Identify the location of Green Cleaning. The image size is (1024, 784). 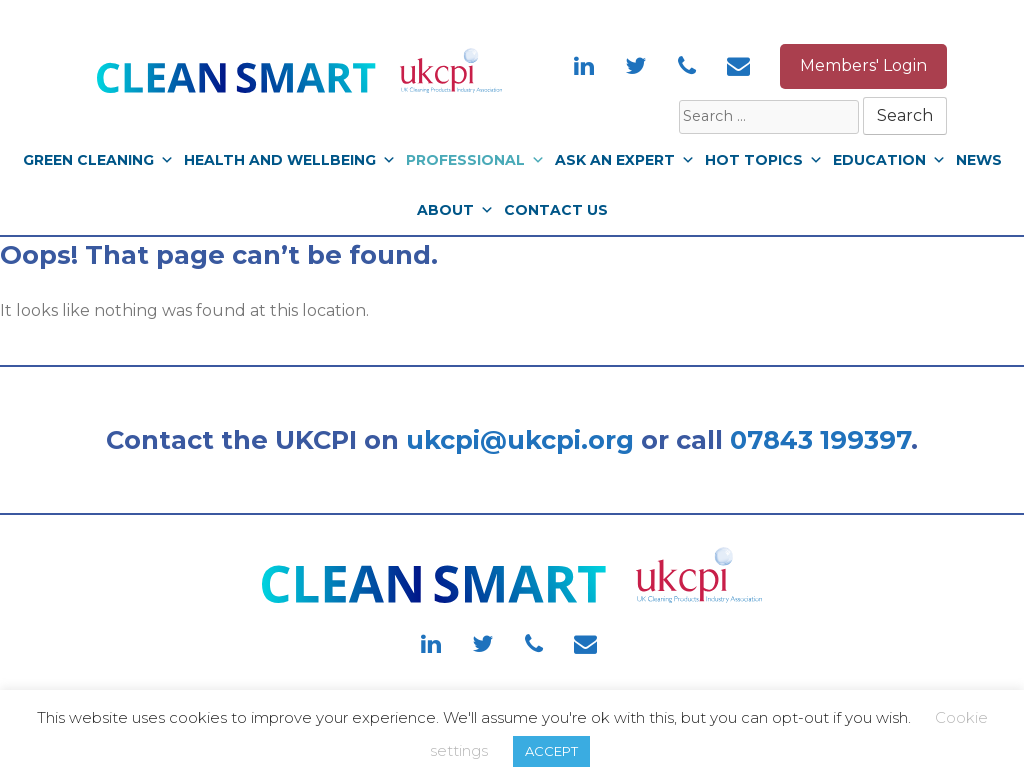
(98, 160).